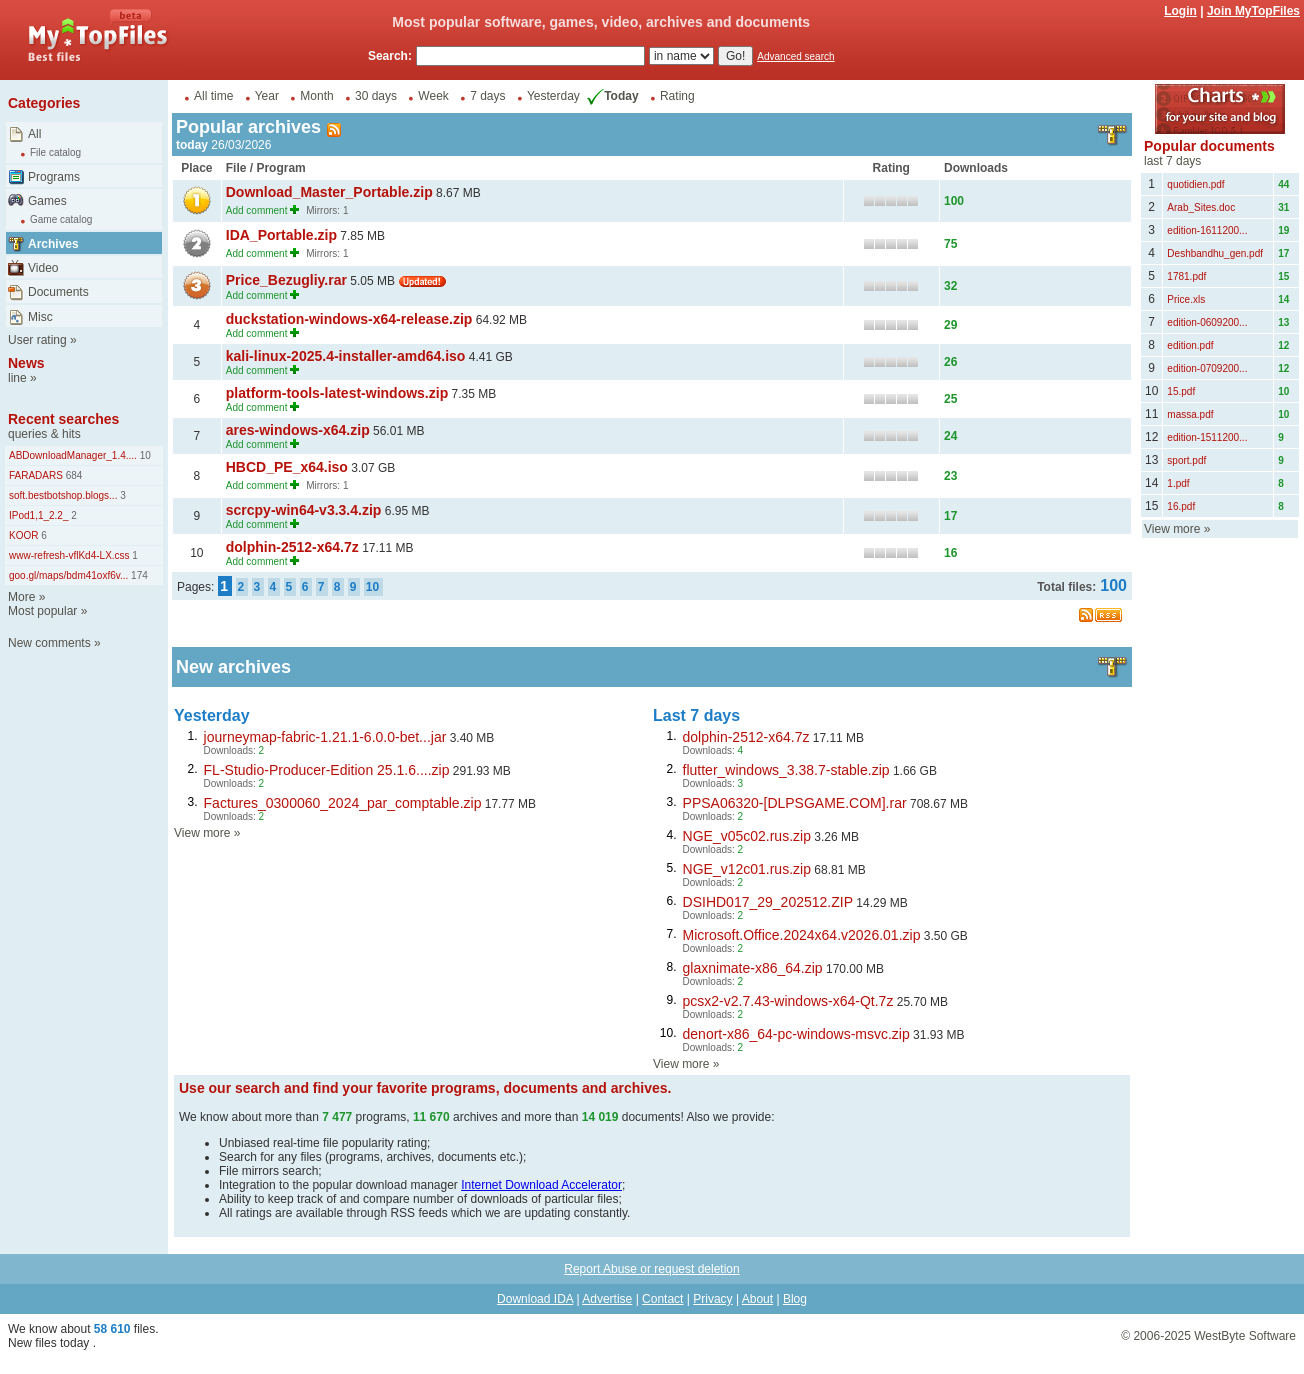 Image resolution: width=1304 pixels, height=1374 pixels. I want to click on NGE_v12c01.rus.zip, so click(747, 869).